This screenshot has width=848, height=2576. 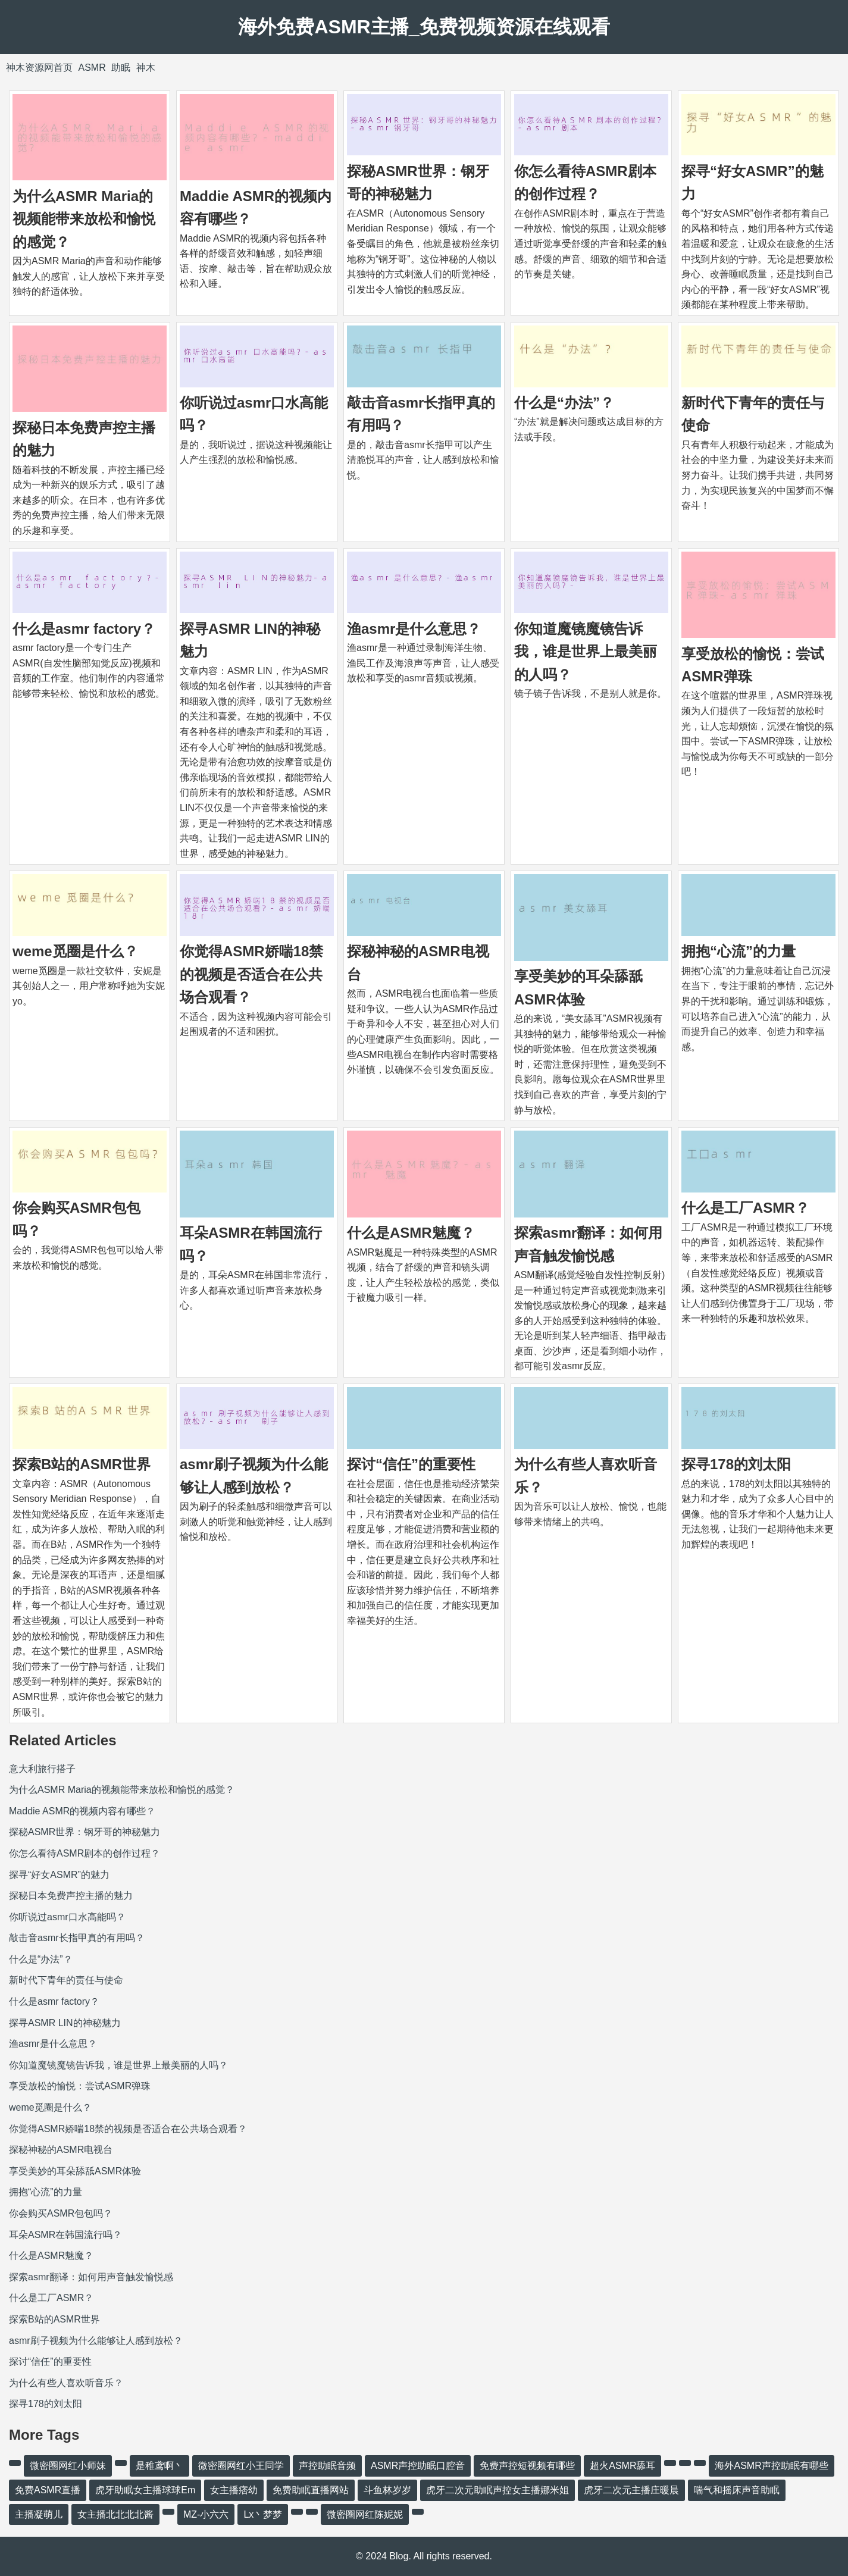 What do you see at coordinates (736, 1464) in the screenshot?
I see `探寻178的刘太阳` at bounding box center [736, 1464].